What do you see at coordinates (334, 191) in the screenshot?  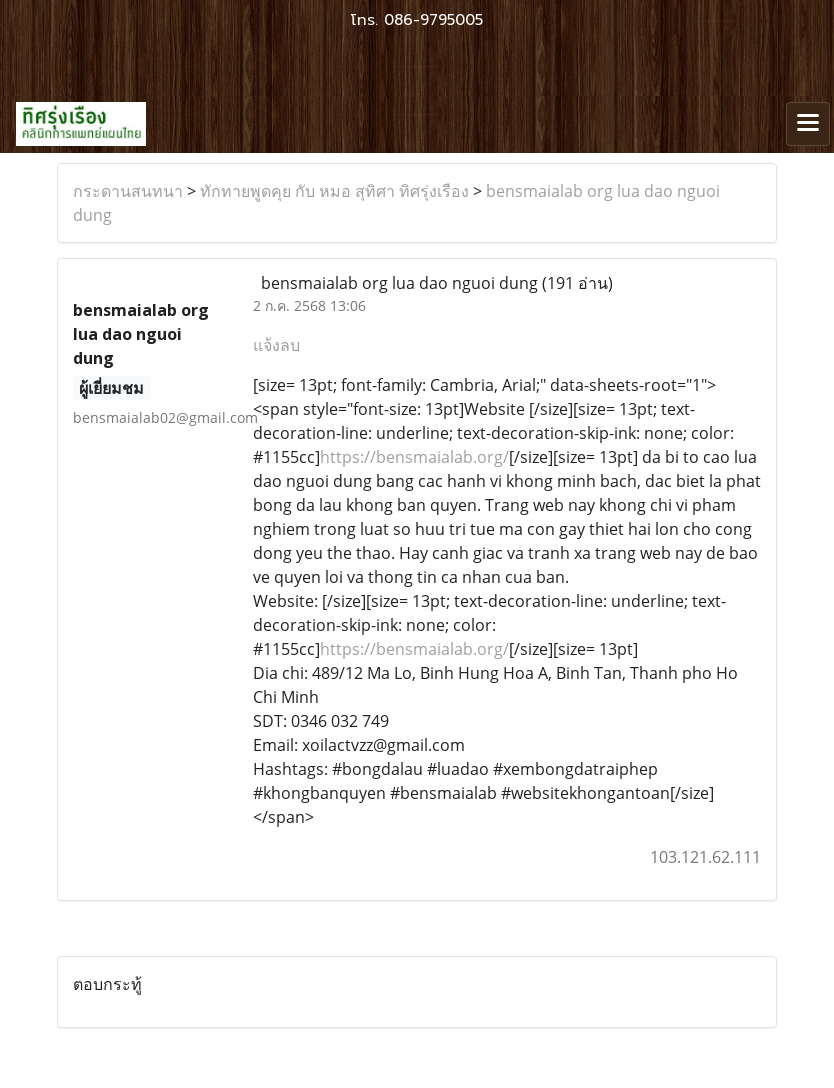 I see `ทักทายพูดคุย กับ หมอ สุทิศา ทิศรุ่งเรือง` at bounding box center [334, 191].